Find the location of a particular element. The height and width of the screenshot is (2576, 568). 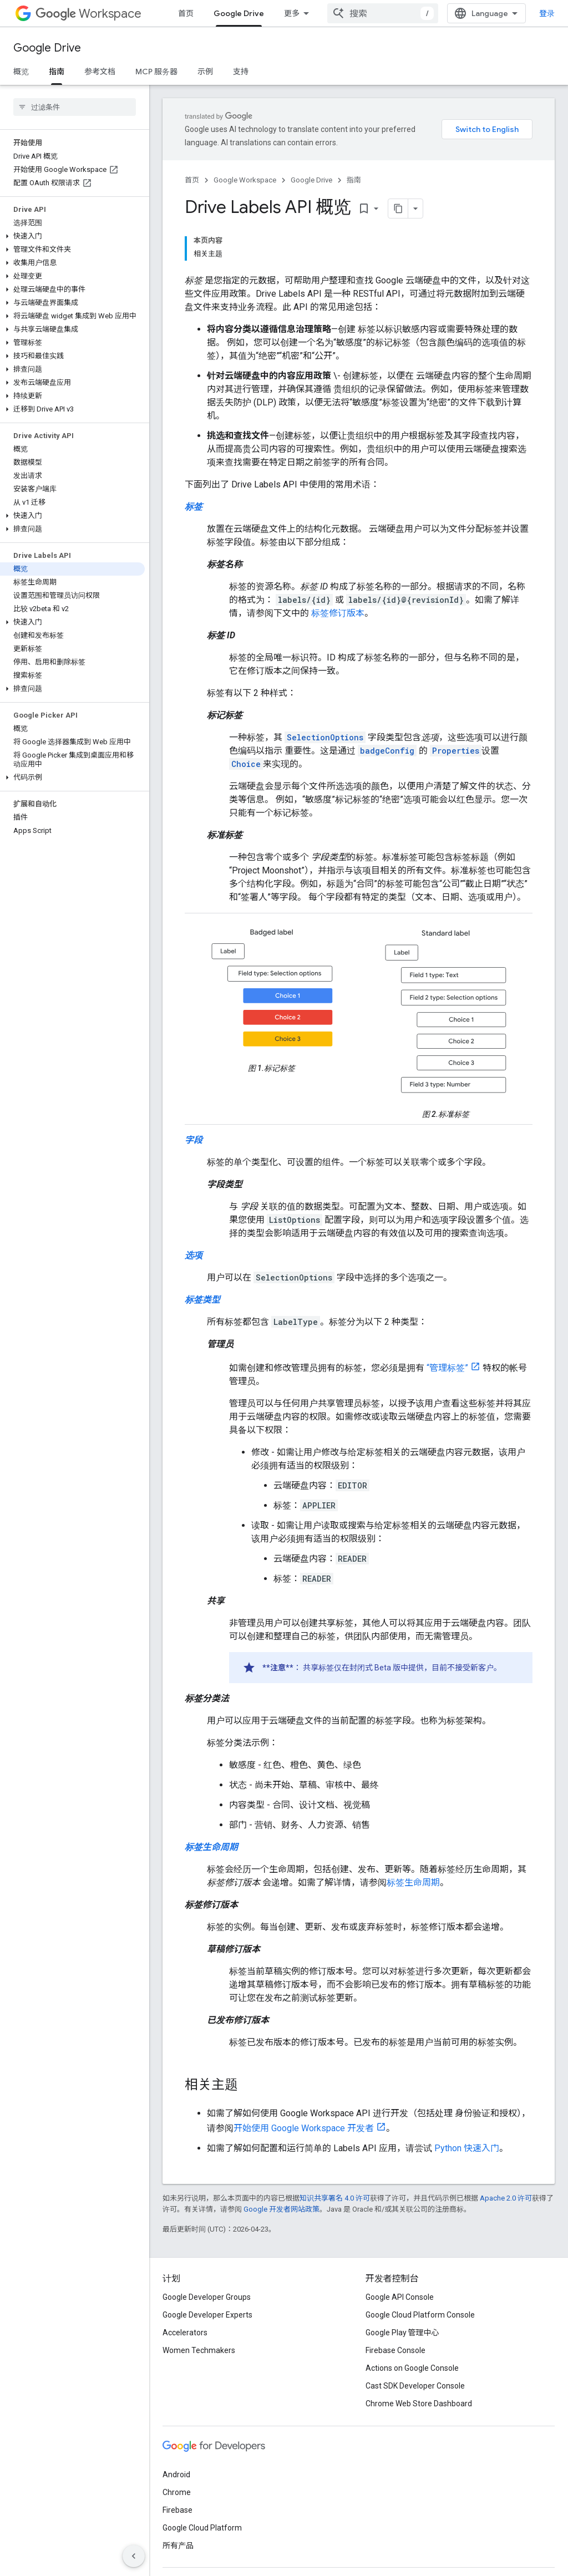

所有产品 is located at coordinates (178, 2545).